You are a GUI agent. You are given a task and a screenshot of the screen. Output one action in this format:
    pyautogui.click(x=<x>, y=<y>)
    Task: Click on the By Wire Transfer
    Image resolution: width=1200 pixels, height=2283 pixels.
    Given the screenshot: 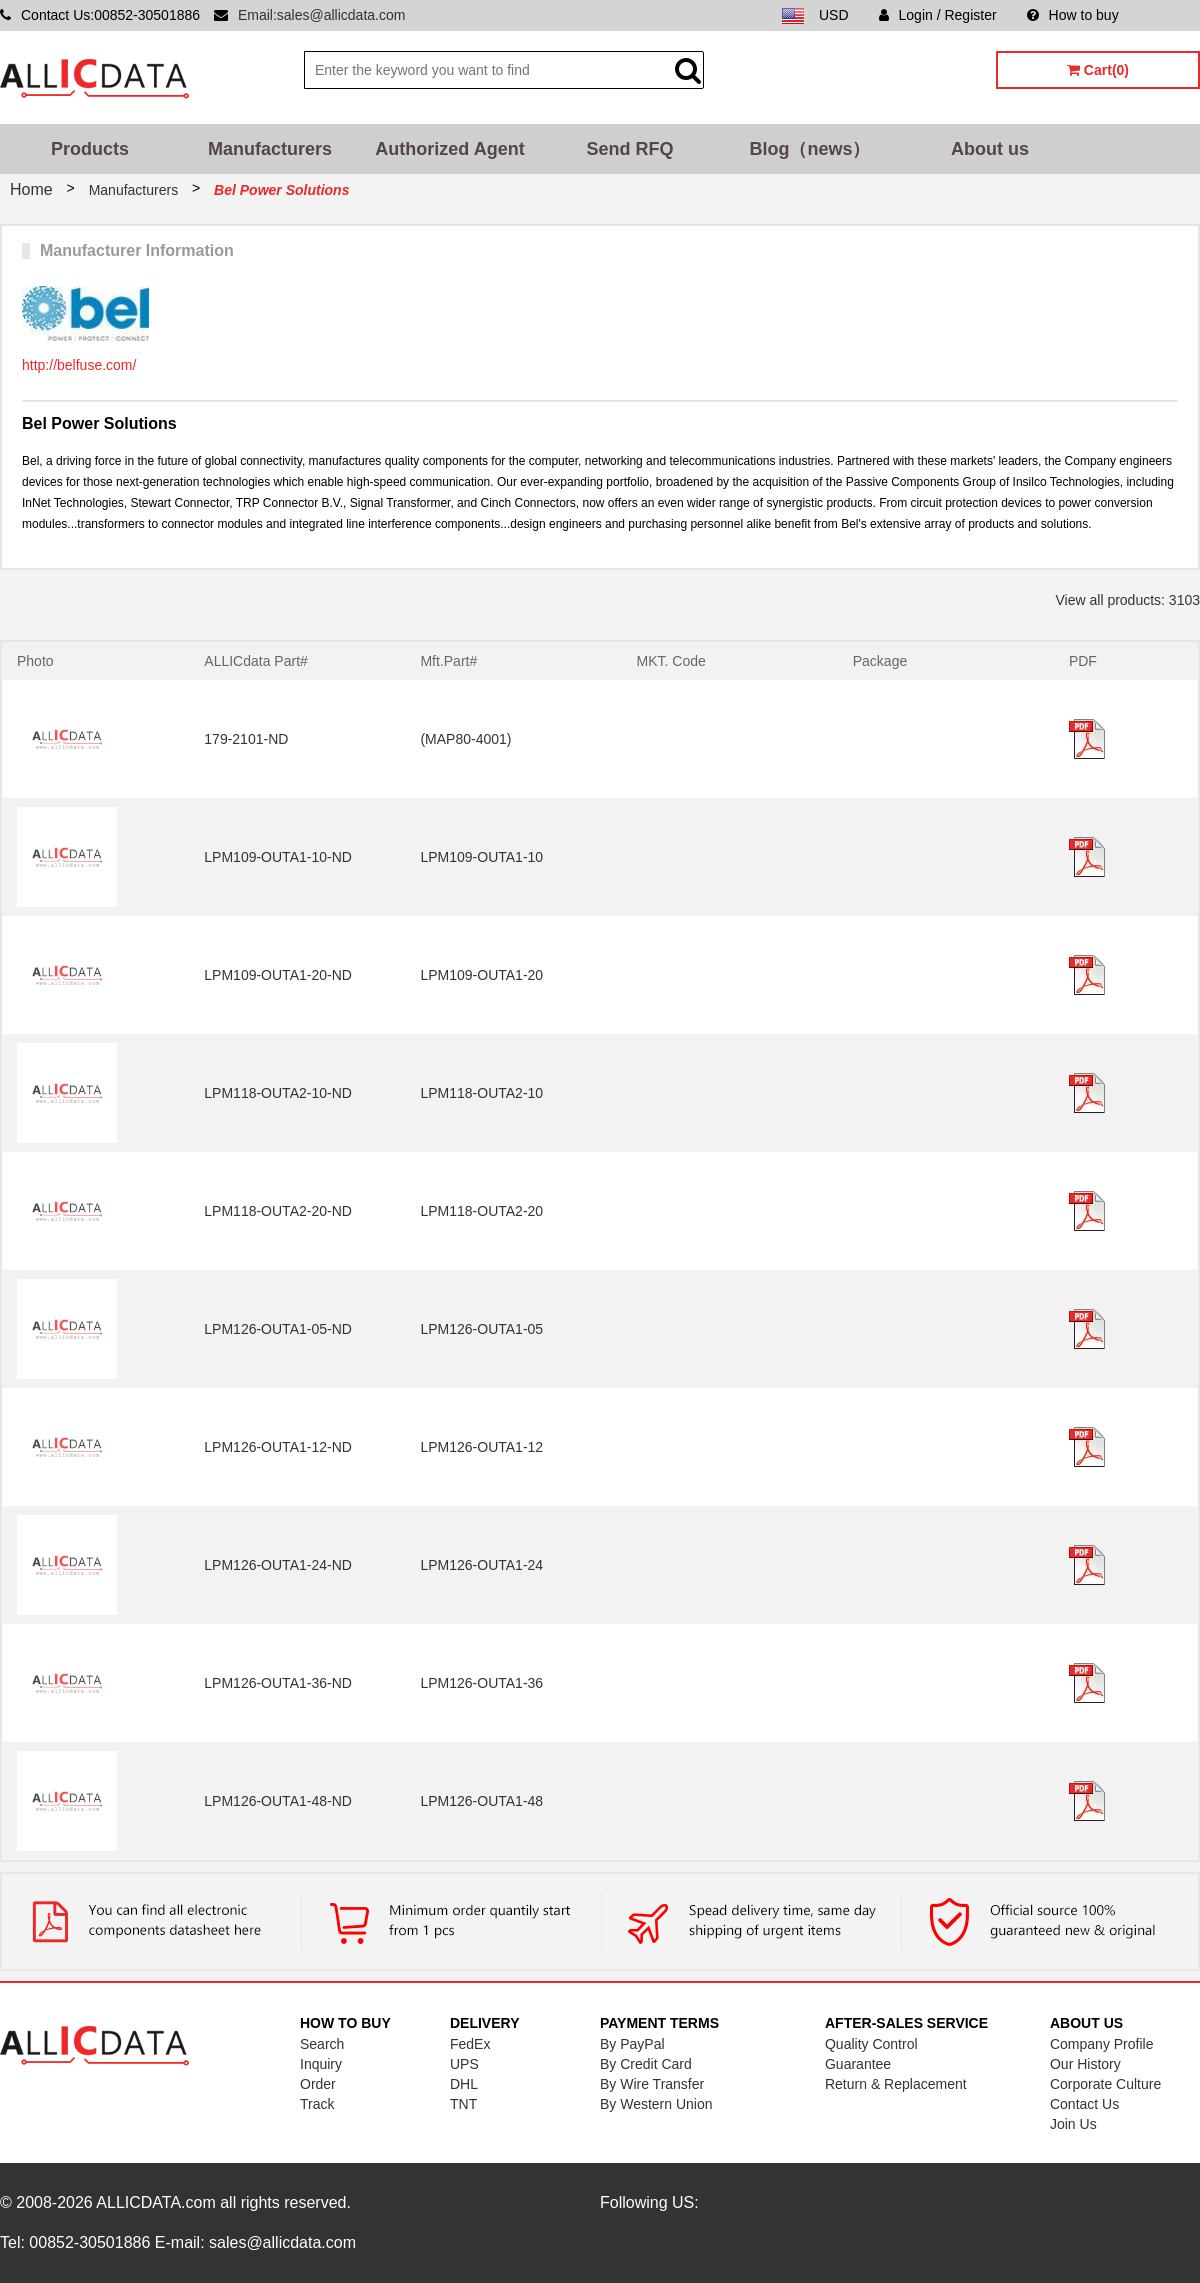 What is the action you would take?
    pyautogui.click(x=652, y=2084)
    